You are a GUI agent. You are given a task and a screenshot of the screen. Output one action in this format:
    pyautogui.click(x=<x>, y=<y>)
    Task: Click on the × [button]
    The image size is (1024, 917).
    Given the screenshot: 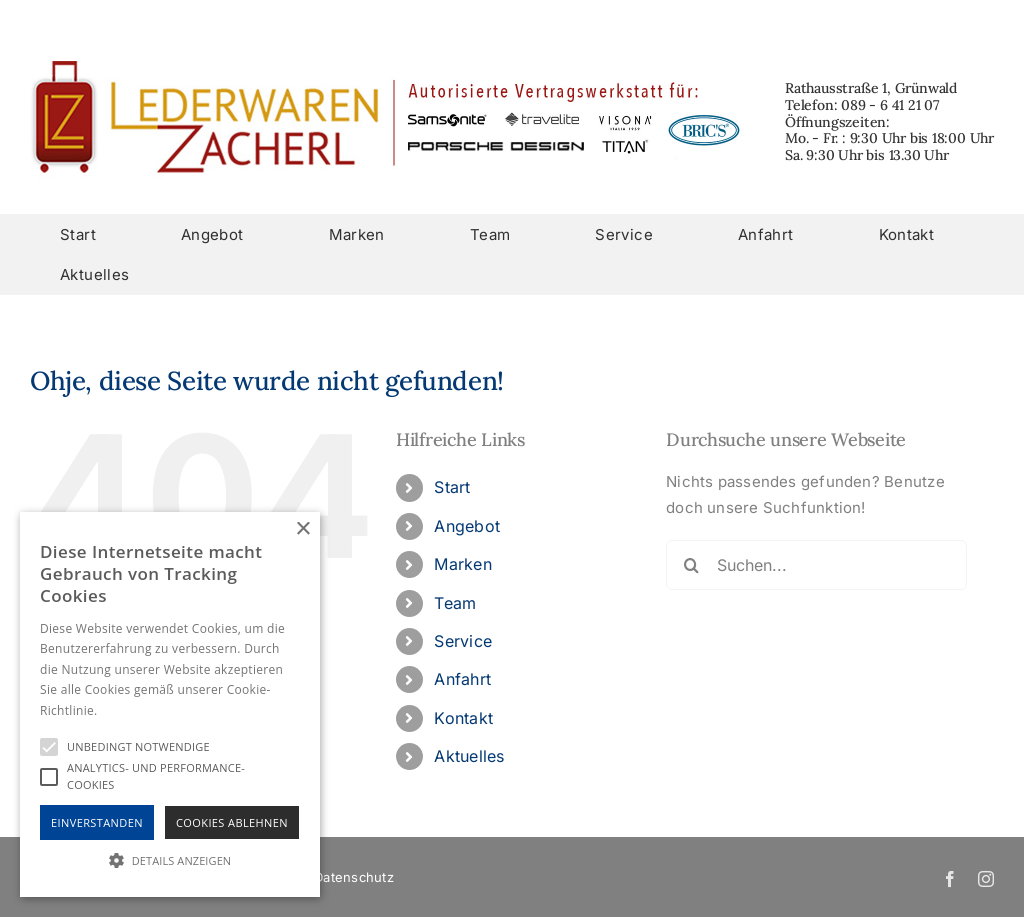 What is the action you would take?
    pyautogui.click(x=302, y=529)
    